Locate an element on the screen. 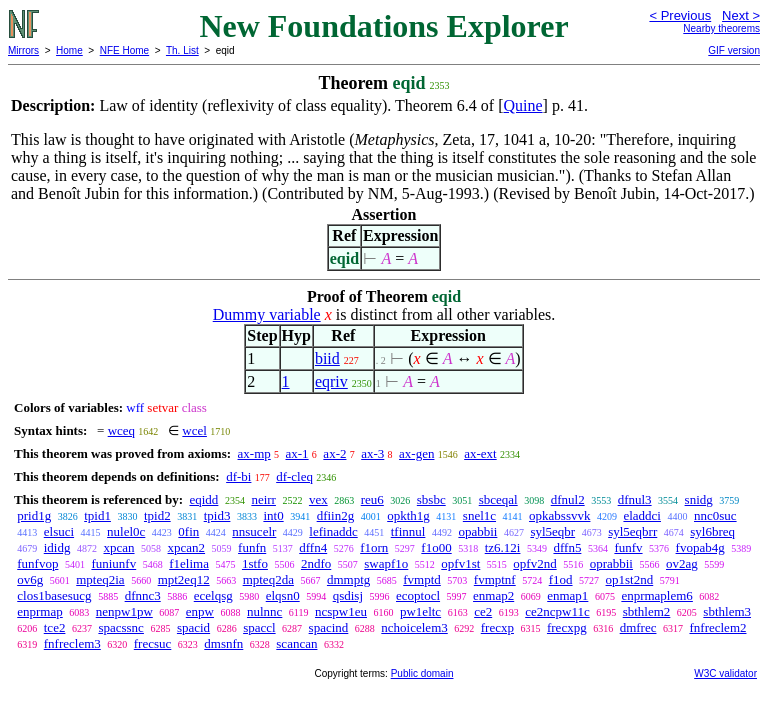 This screenshot has height=720, width=768. ididg is located at coordinates (57, 547).